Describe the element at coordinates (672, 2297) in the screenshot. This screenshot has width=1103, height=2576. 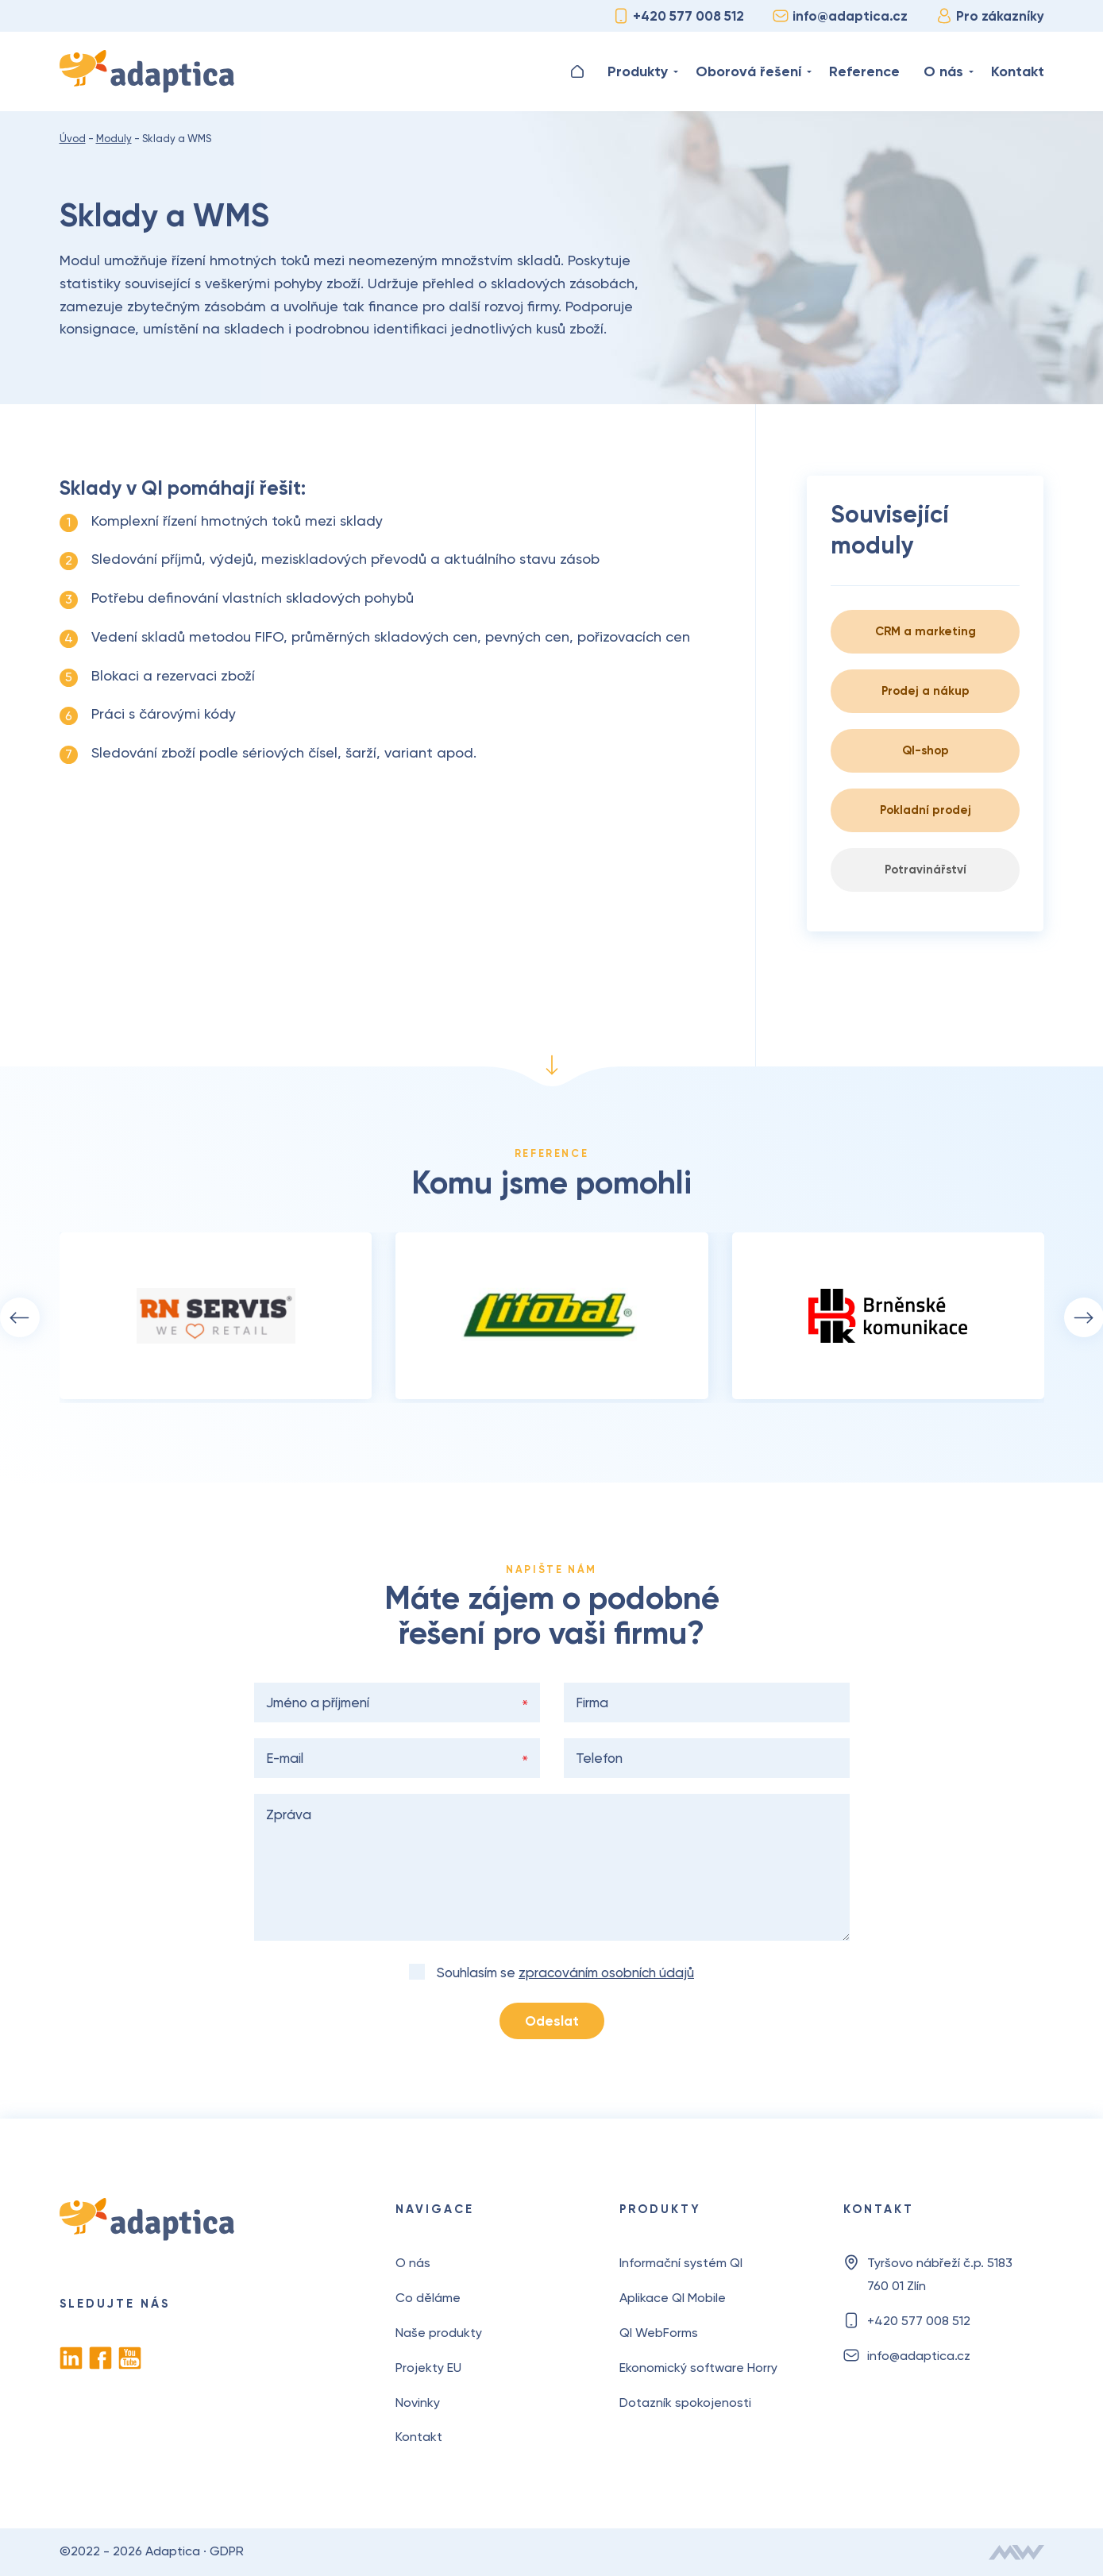
I see `Aplikace QI Mobile` at that location.